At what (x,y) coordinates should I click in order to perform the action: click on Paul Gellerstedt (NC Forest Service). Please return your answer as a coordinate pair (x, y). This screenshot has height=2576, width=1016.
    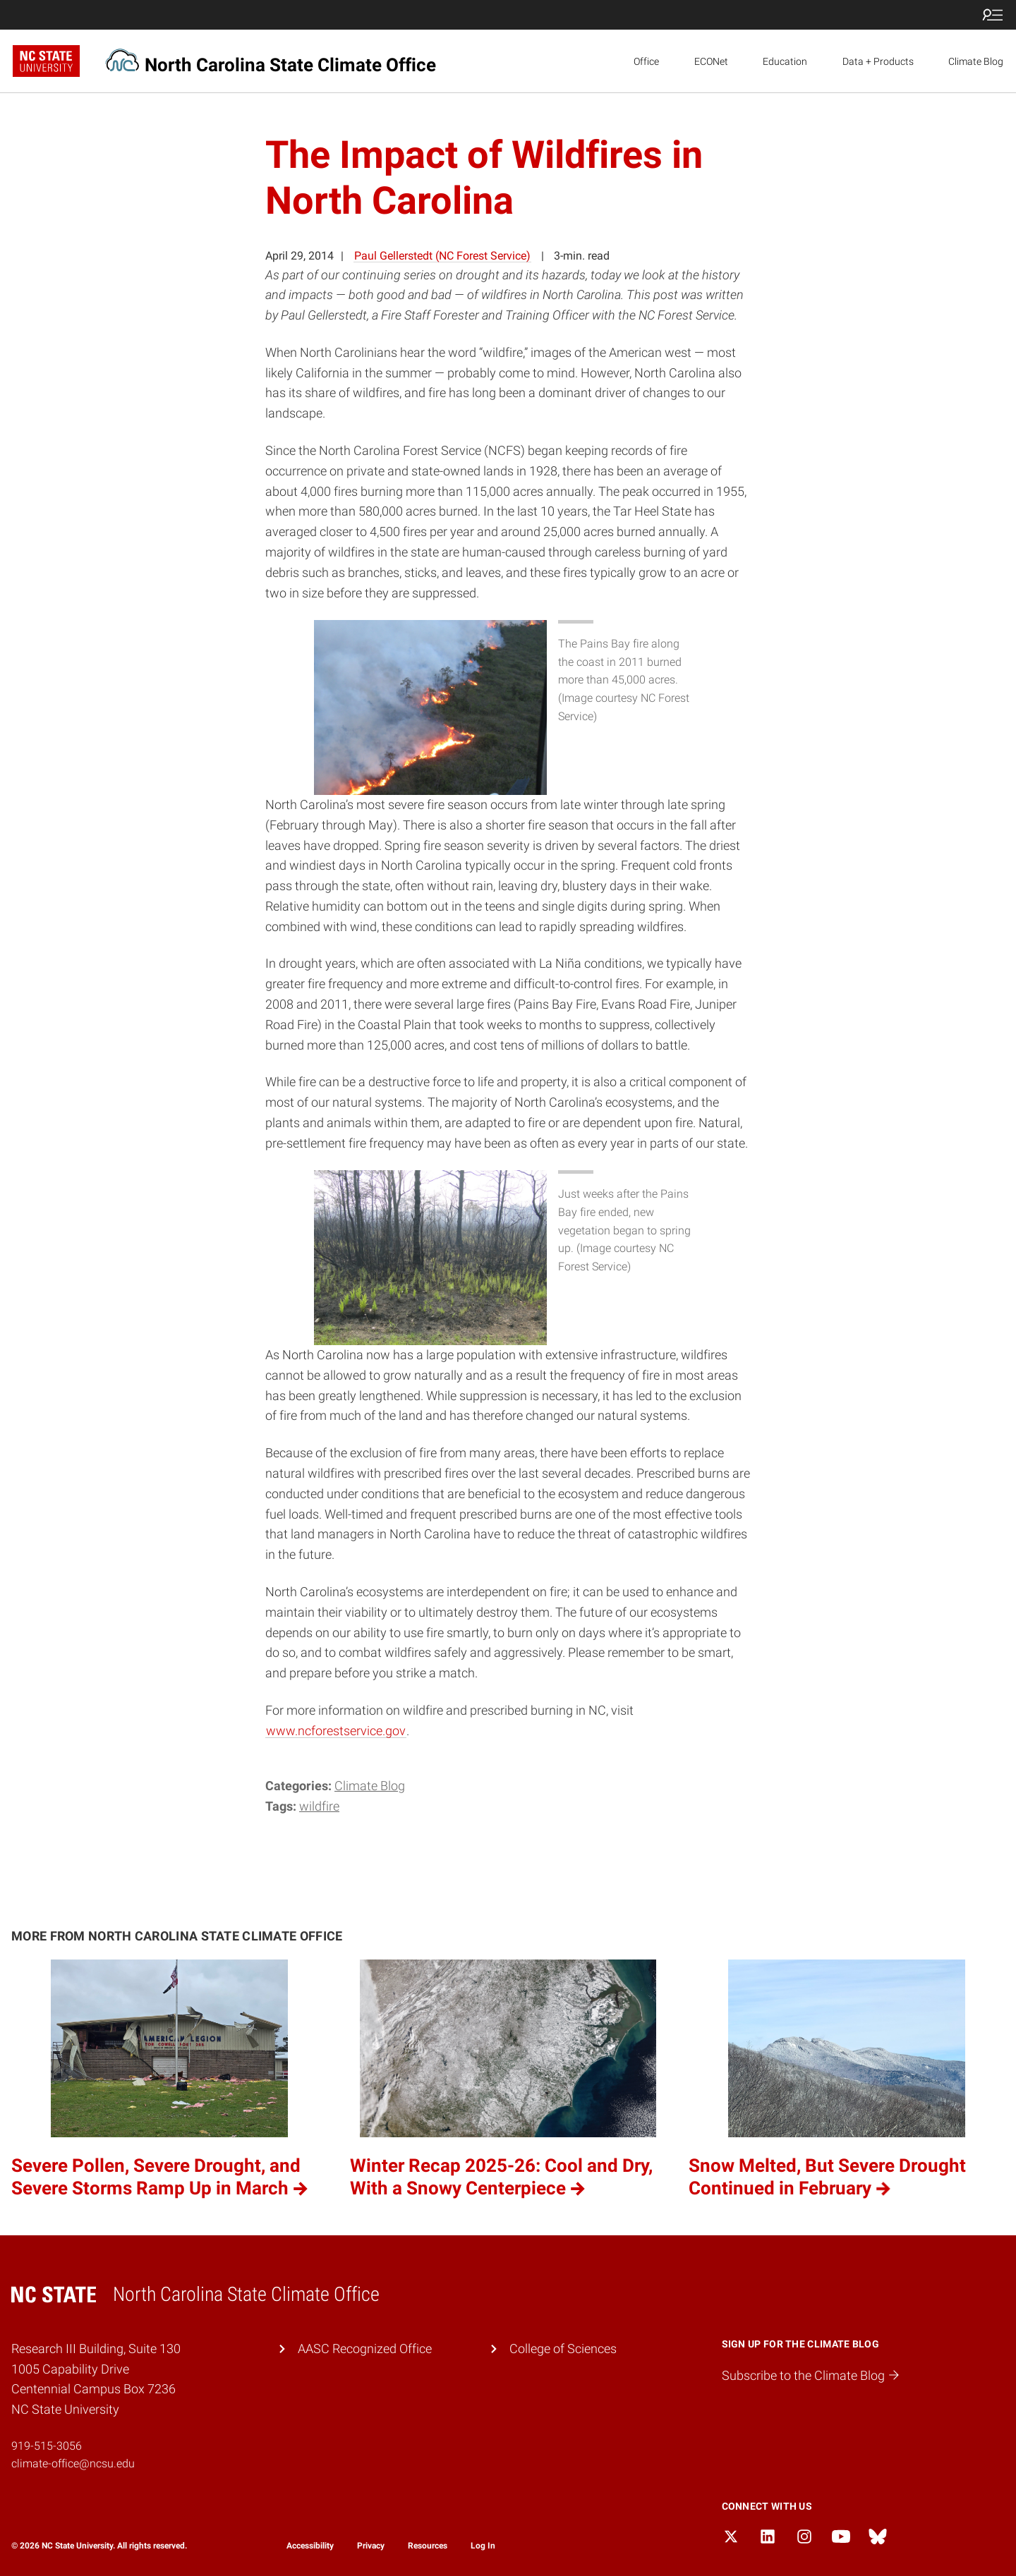
    Looking at the image, I should click on (442, 255).